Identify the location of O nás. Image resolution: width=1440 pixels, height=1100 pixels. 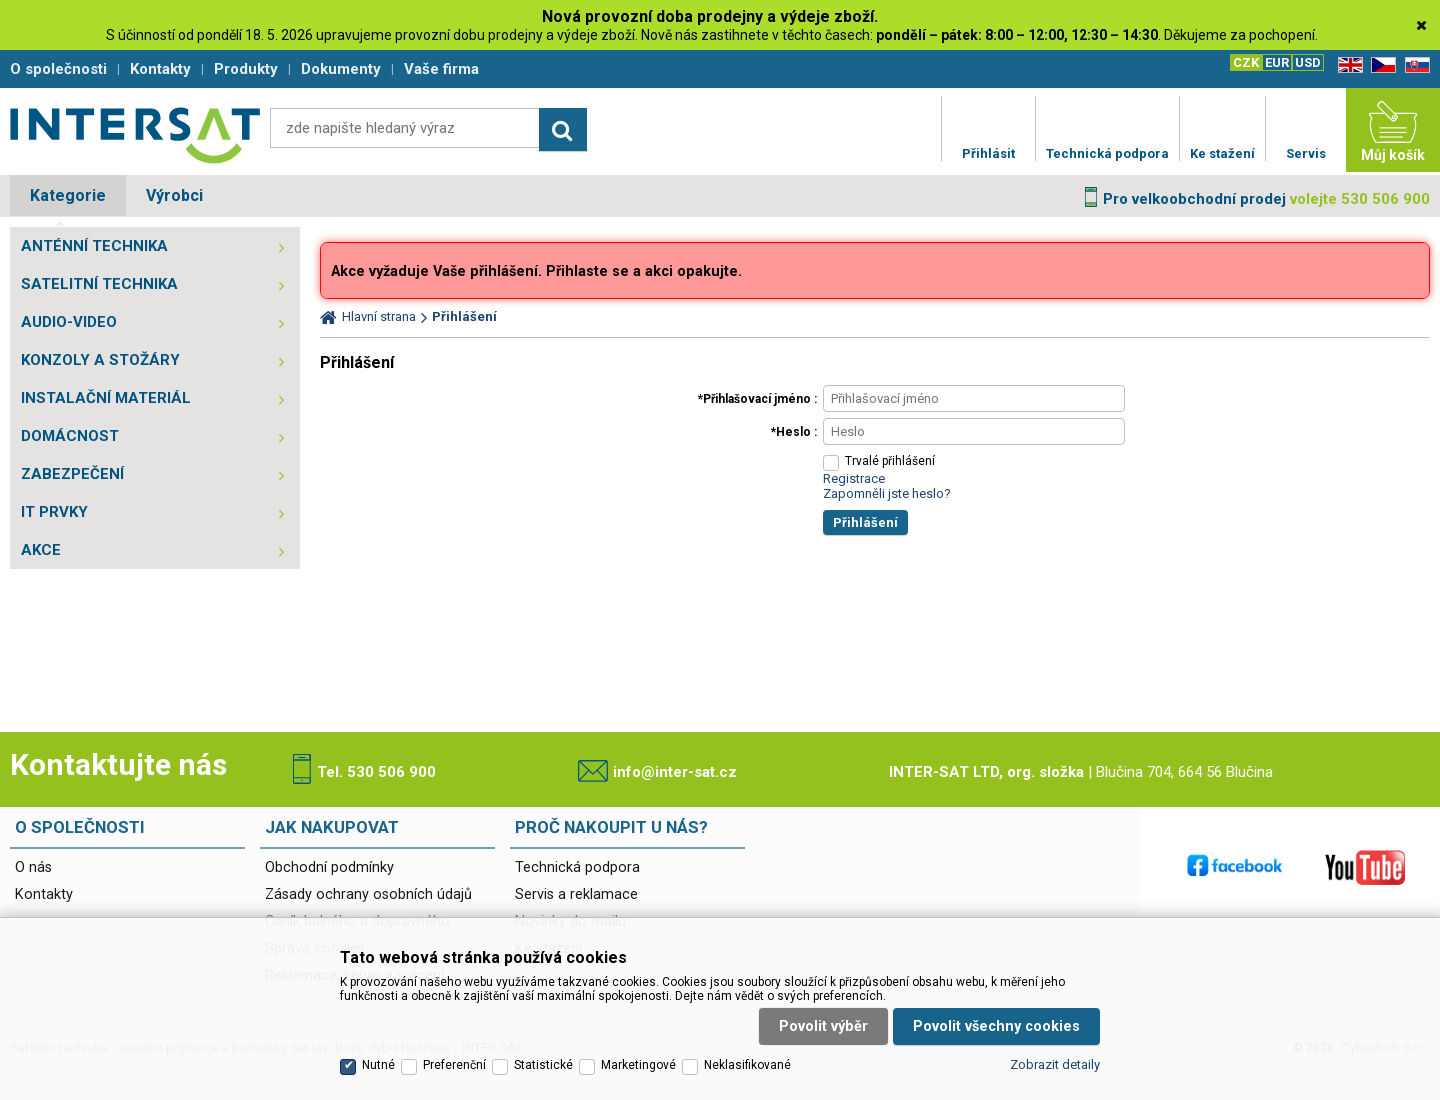
(33, 867).